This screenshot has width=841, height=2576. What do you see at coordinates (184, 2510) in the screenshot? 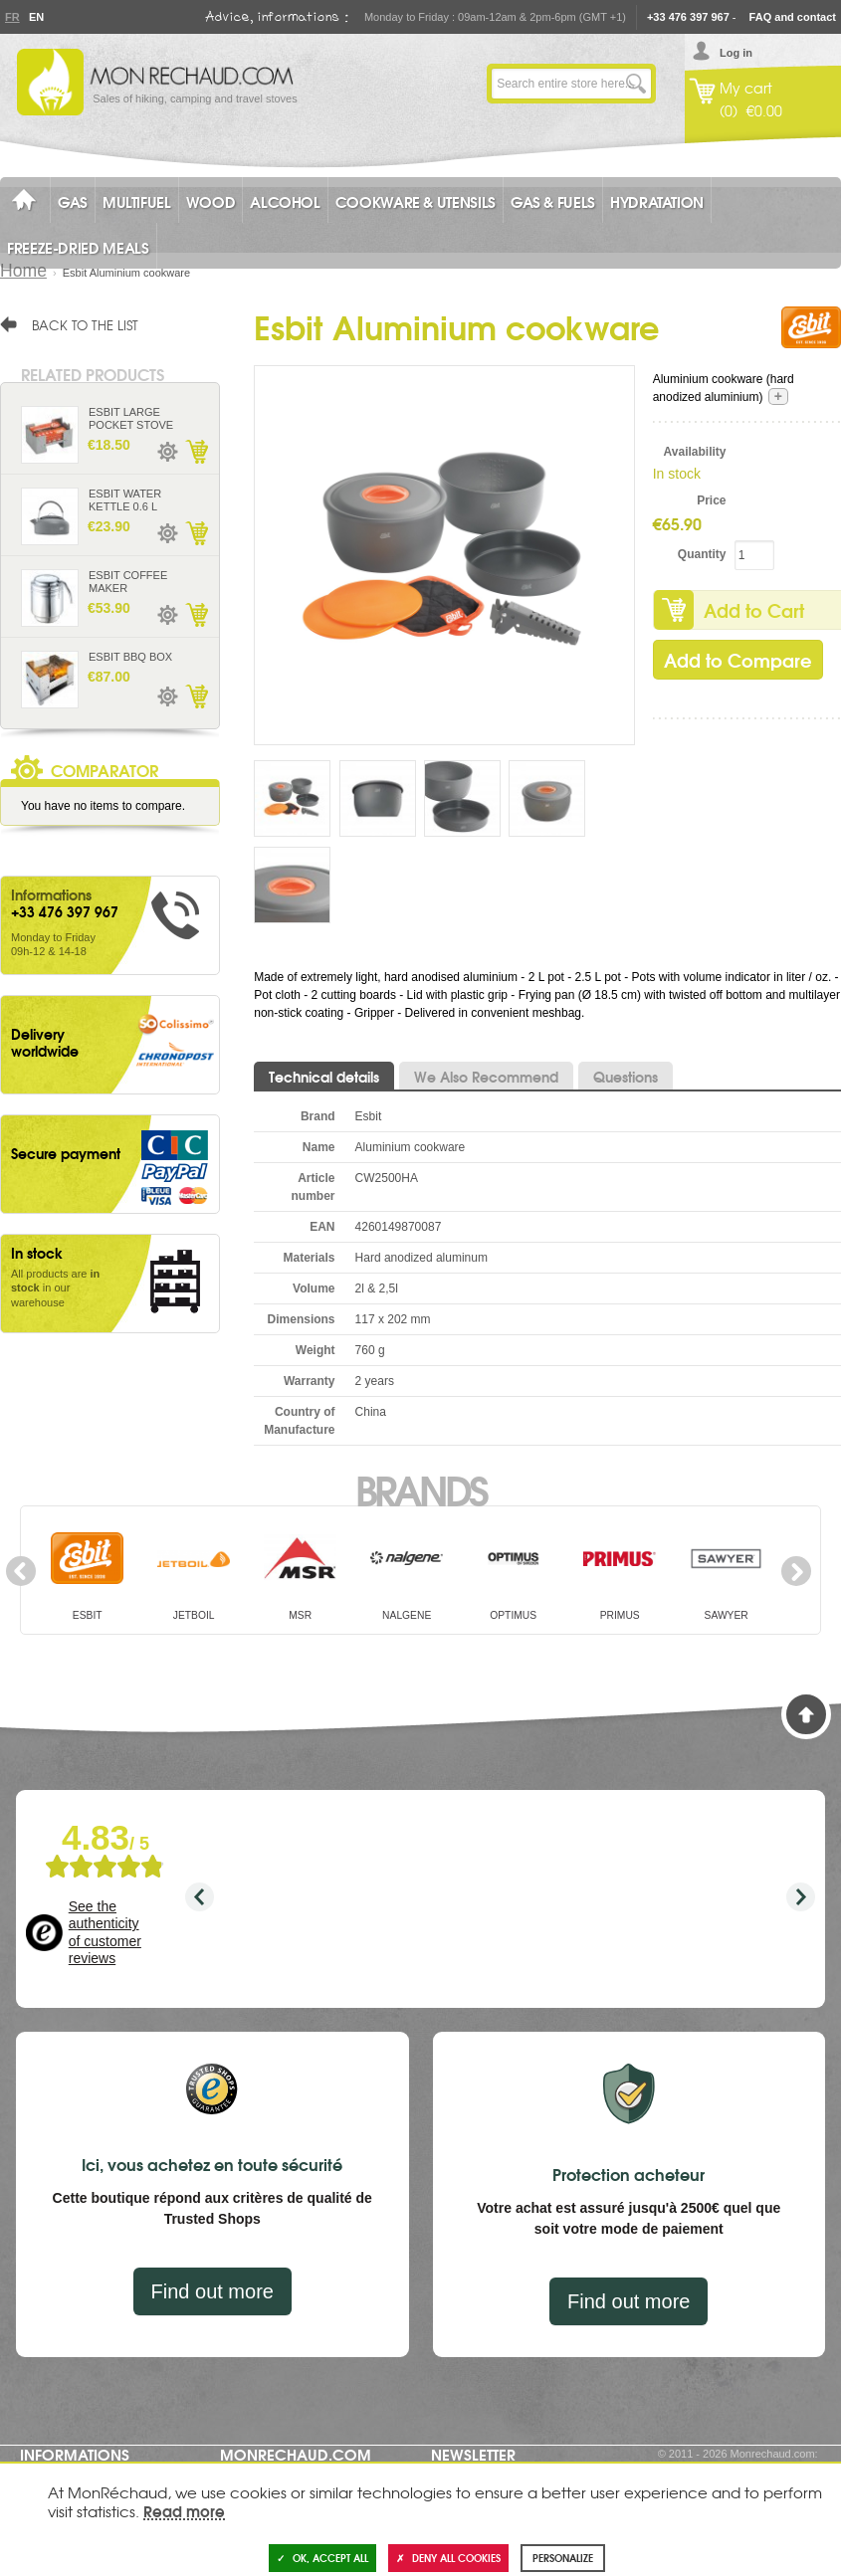
I see `Read more` at bounding box center [184, 2510].